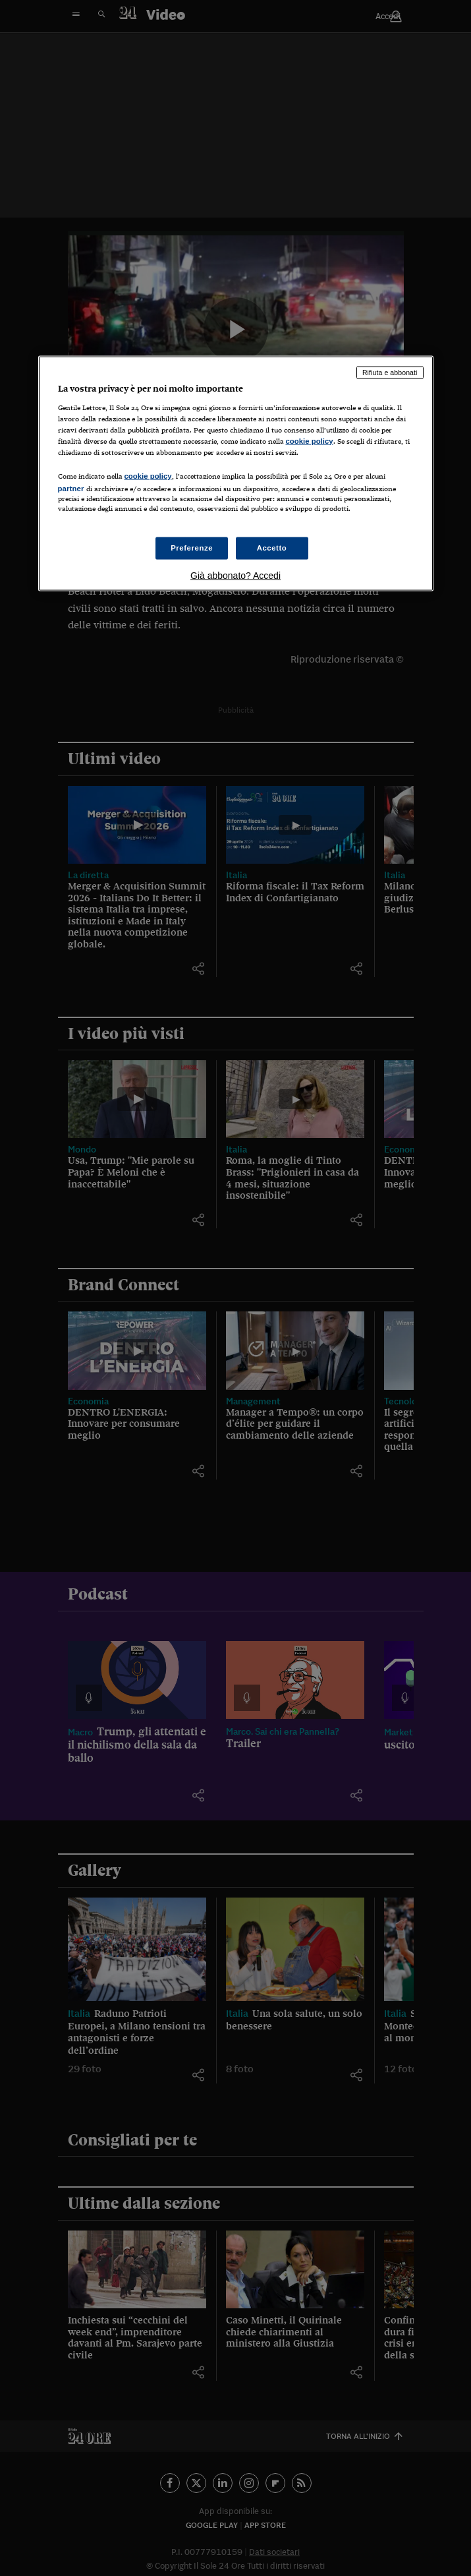 The height and width of the screenshot is (2576, 471). What do you see at coordinates (192, 548) in the screenshot?
I see `Preferenze [Preferenze, Apre la finestra di dialogo del centro preferenze]` at bounding box center [192, 548].